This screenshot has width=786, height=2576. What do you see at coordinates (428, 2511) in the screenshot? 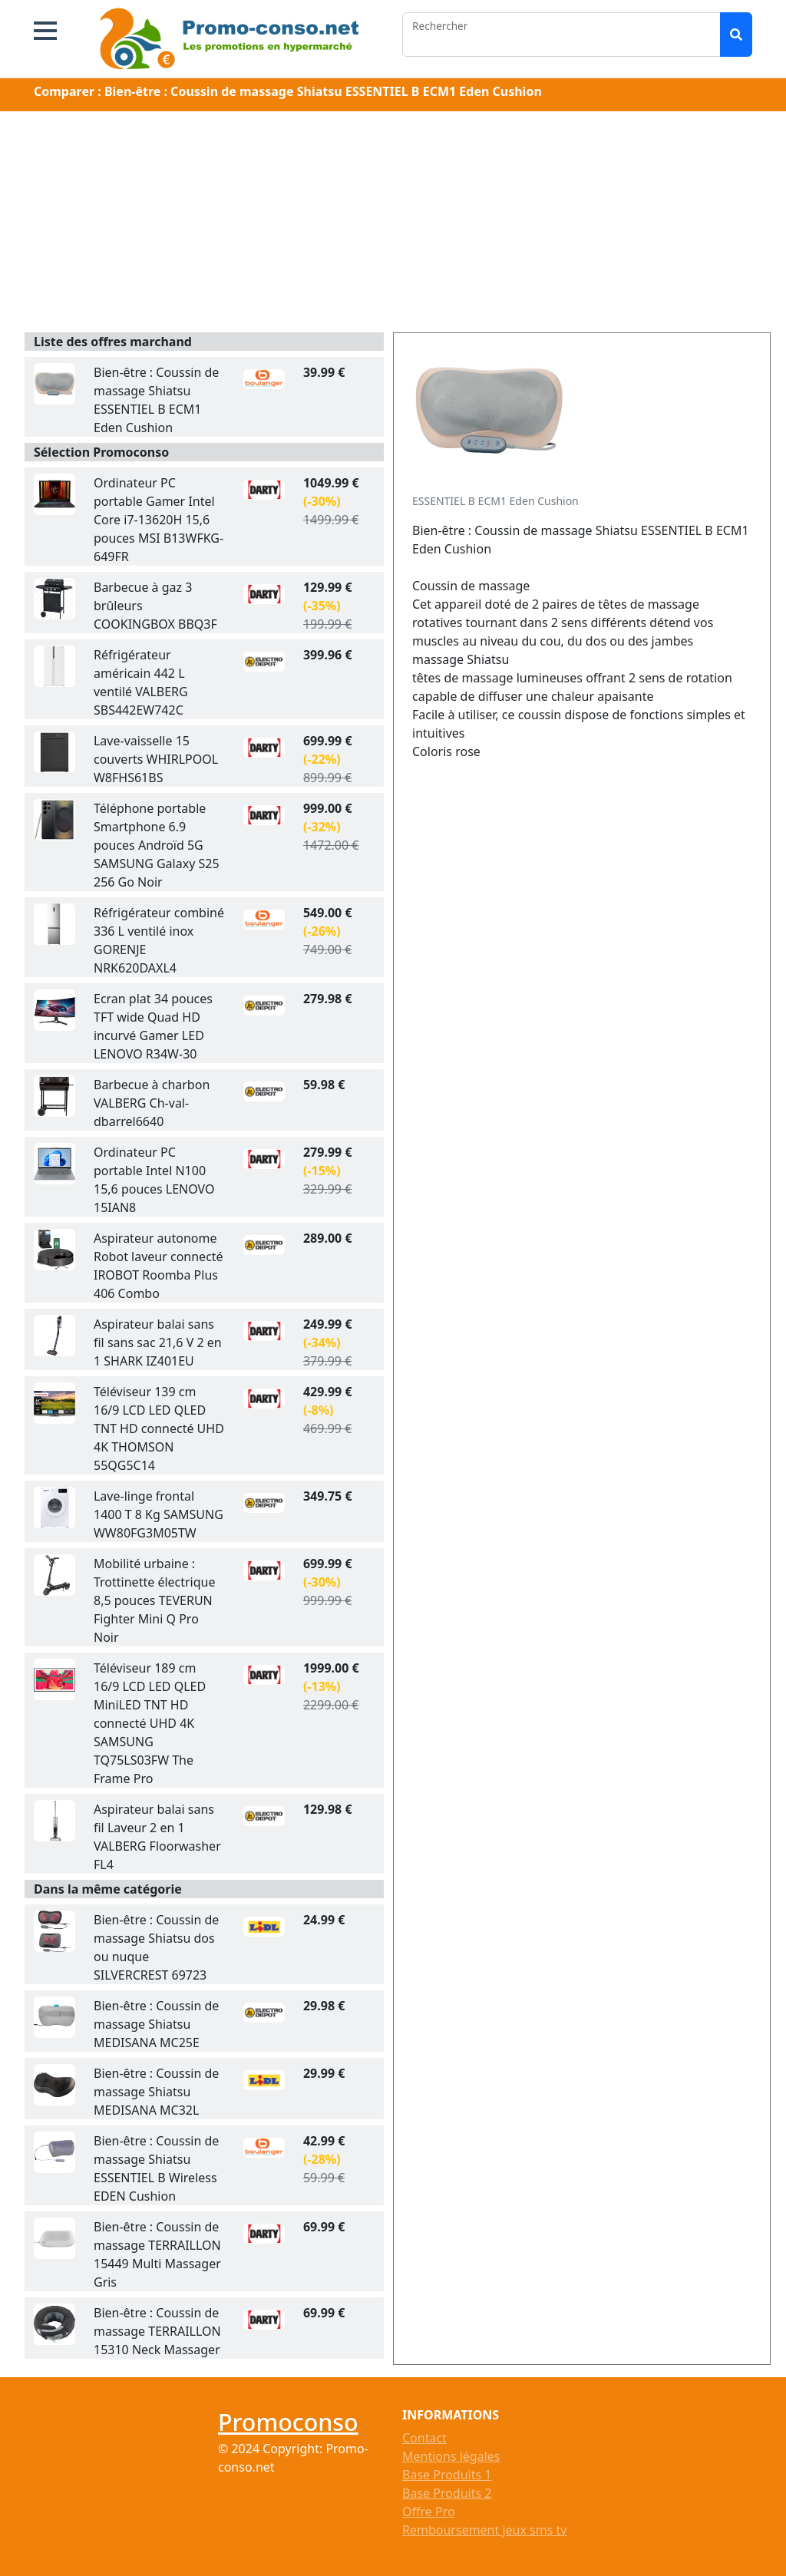
I see `Offre Pro` at bounding box center [428, 2511].